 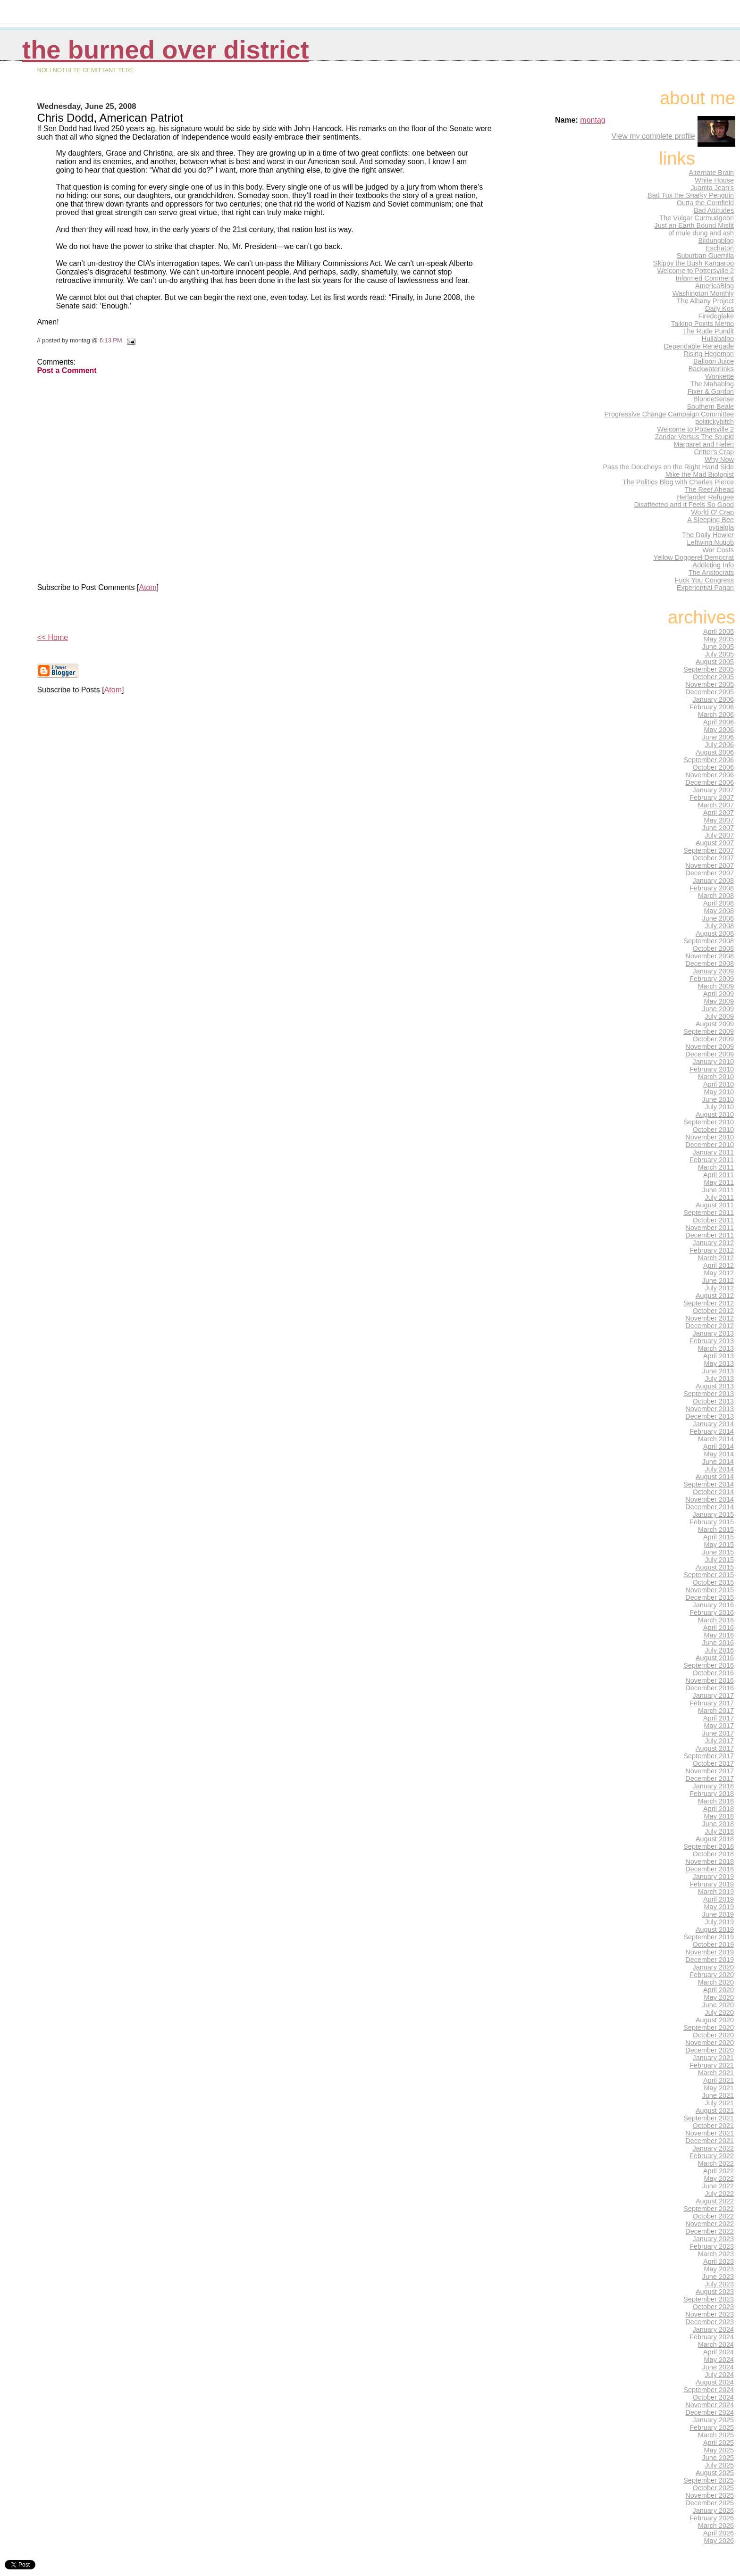 I want to click on February 2024, so click(x=712, y=2337).